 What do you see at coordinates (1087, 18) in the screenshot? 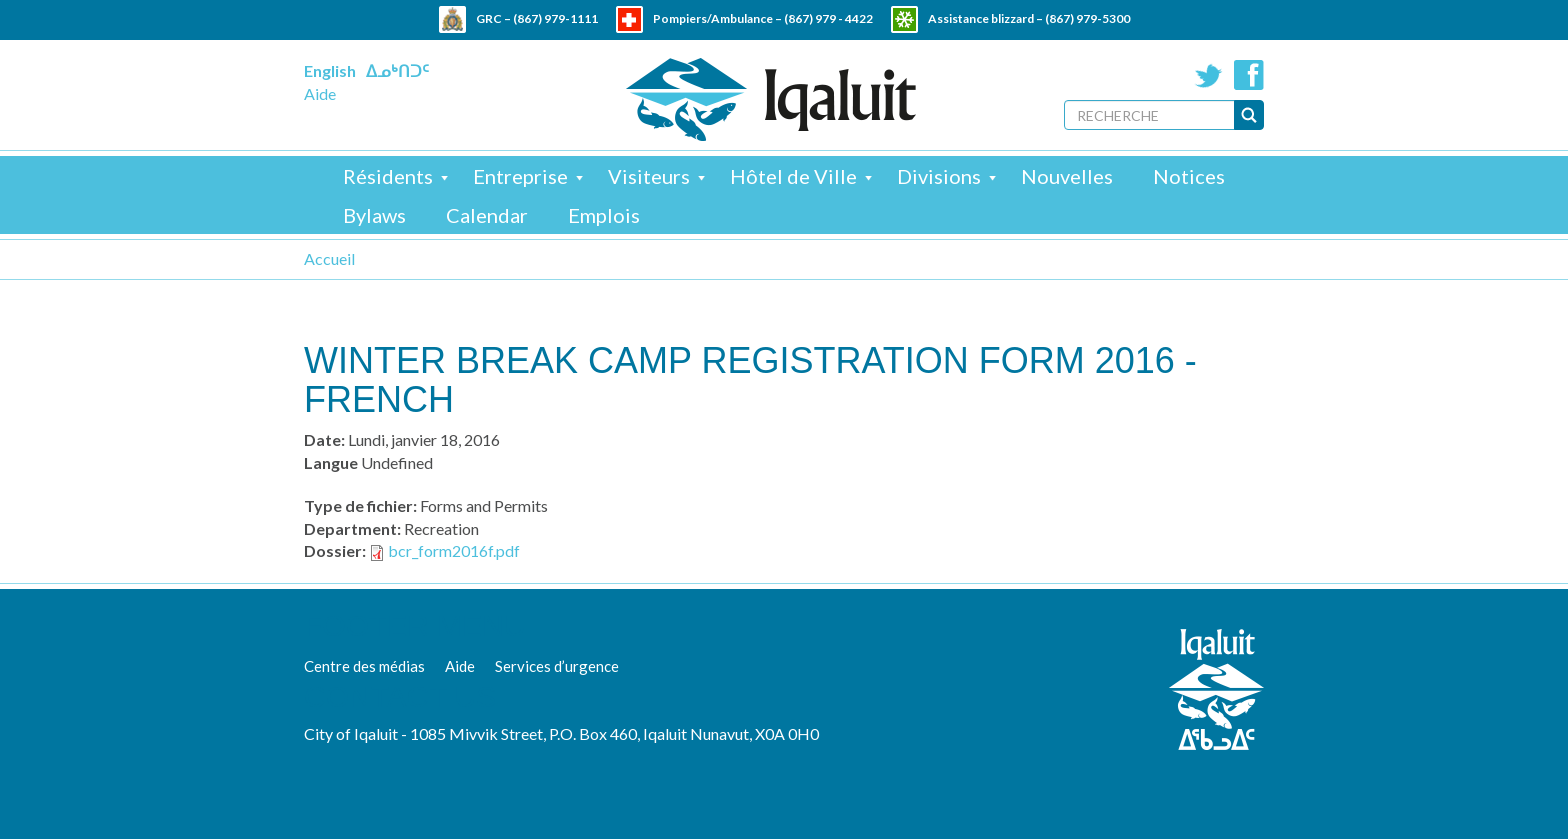
I see `(867) 979-5300` at bounding box center [1087, 18].